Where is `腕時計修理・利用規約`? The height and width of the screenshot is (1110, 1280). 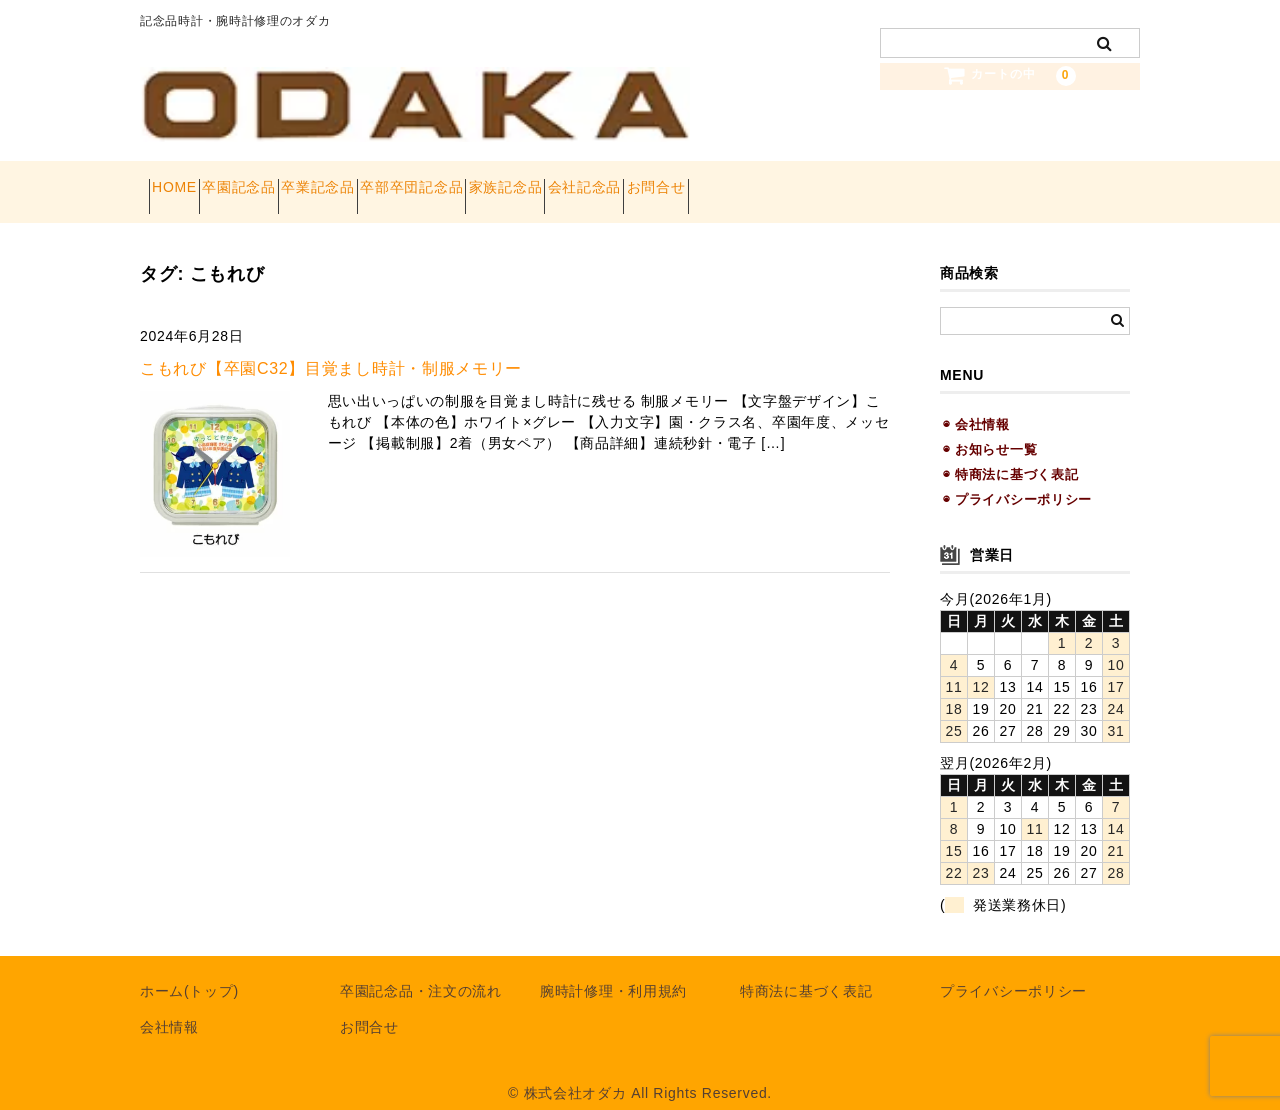 腕時計修理・利用規約 is located at coordinates (613, 972).